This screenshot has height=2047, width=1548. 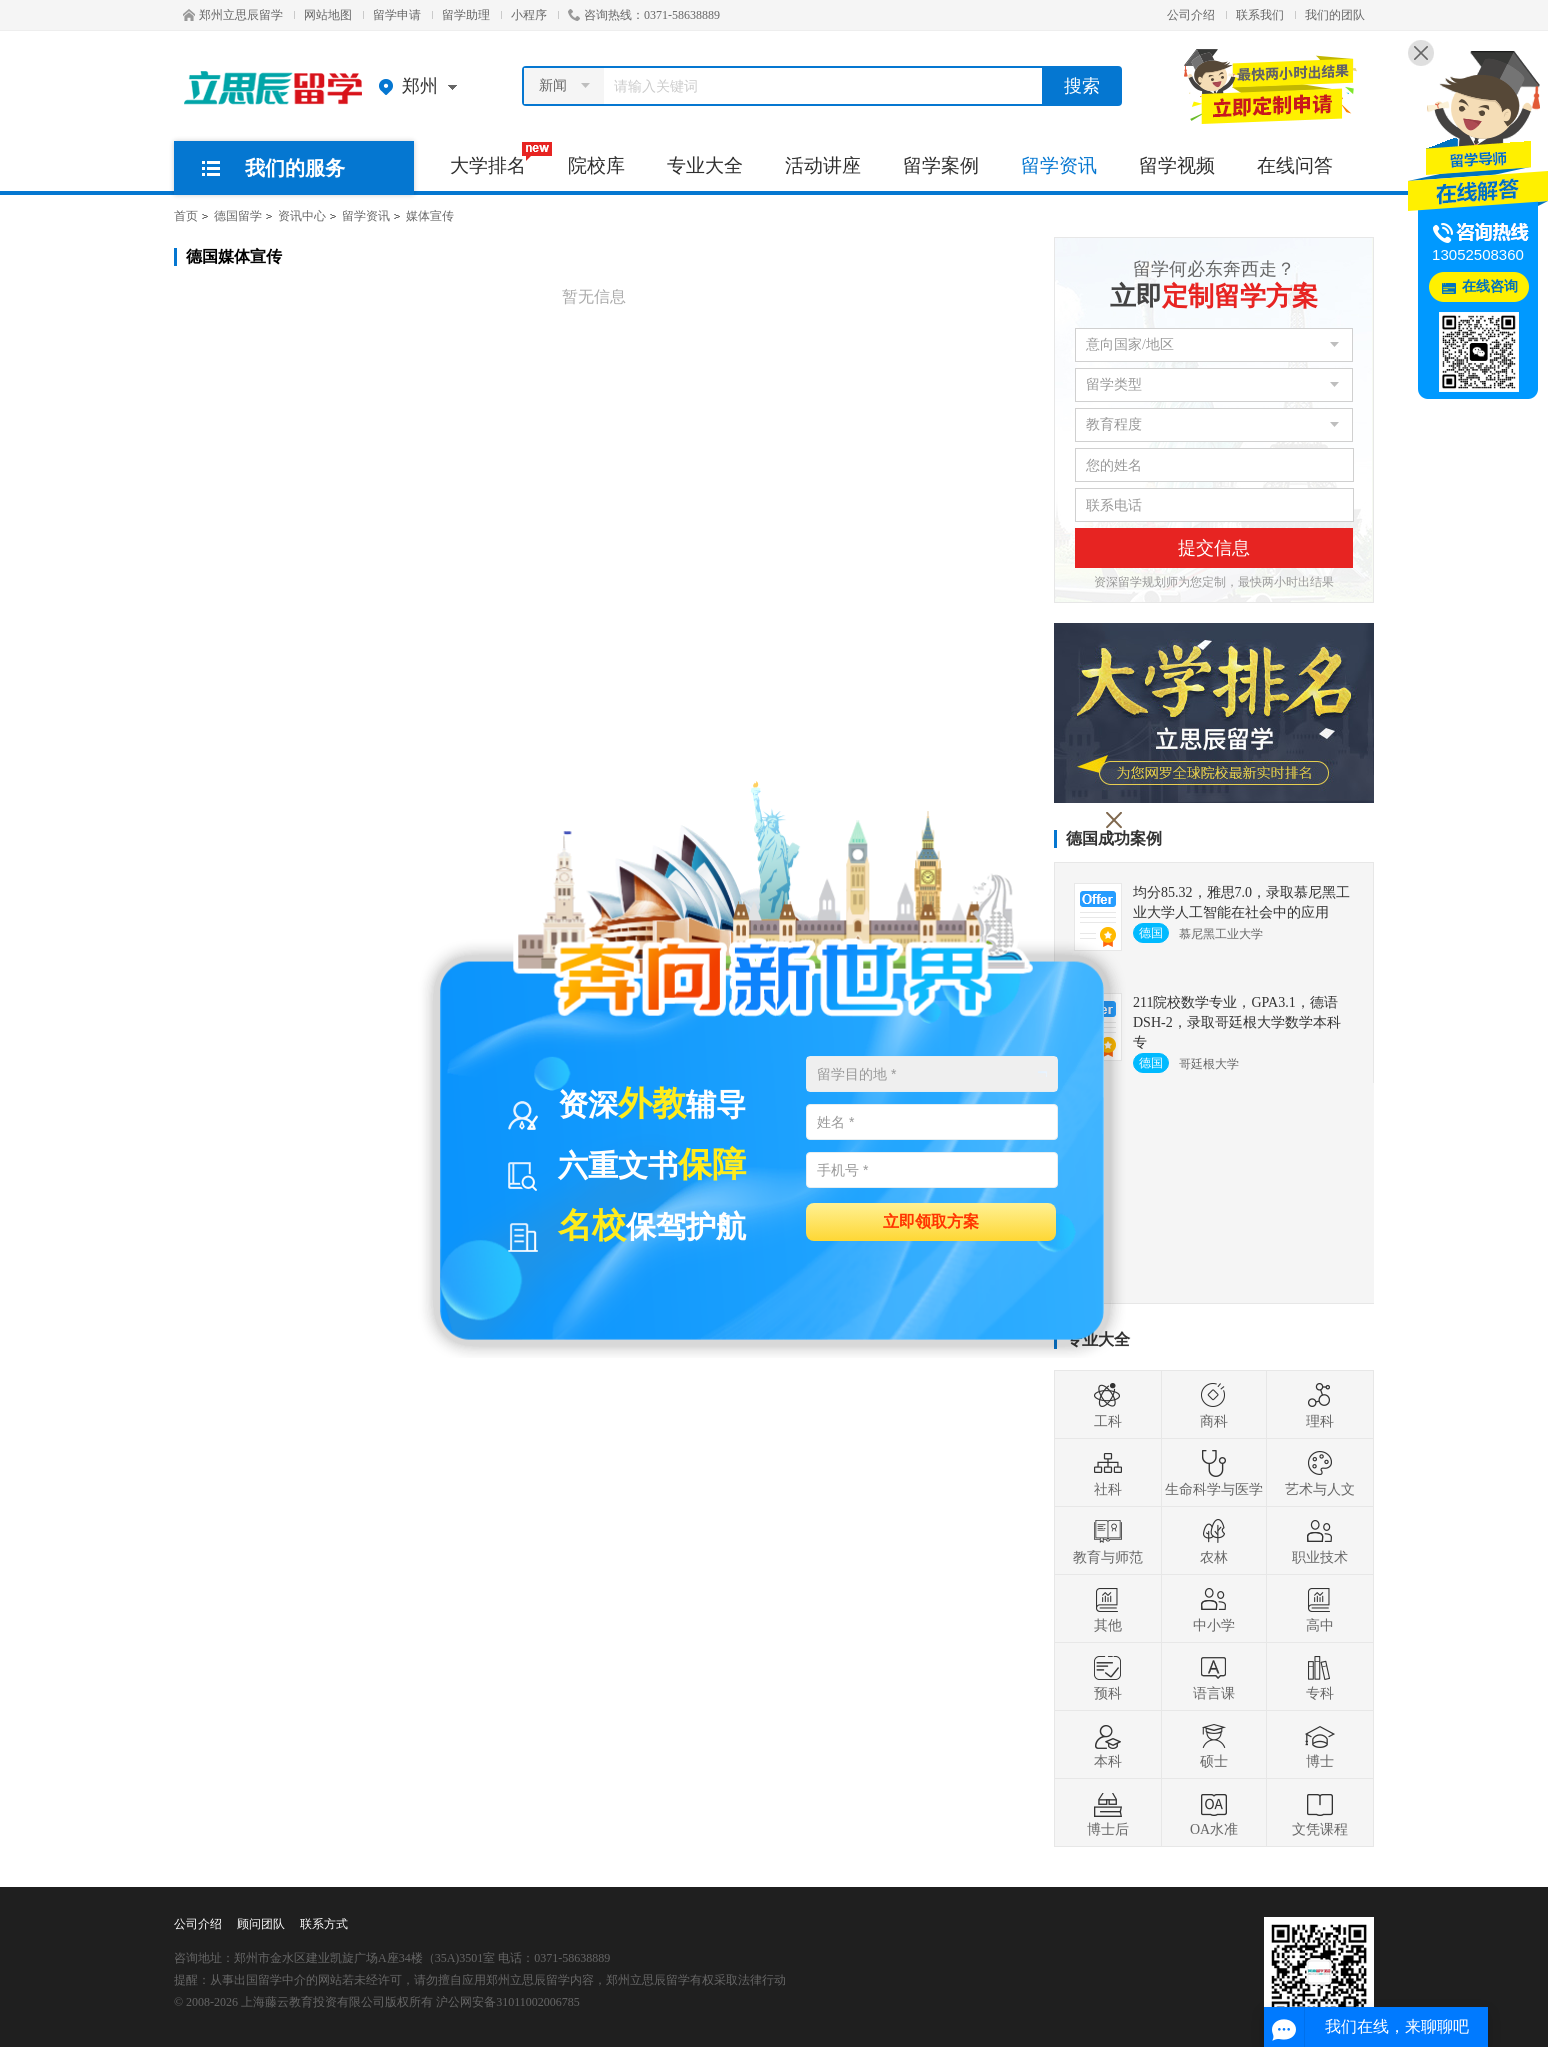 What do you see at coordinates (1320, 1813) in the screenshot?
I see `文凭课程` at bounding box center [1320, 1813].